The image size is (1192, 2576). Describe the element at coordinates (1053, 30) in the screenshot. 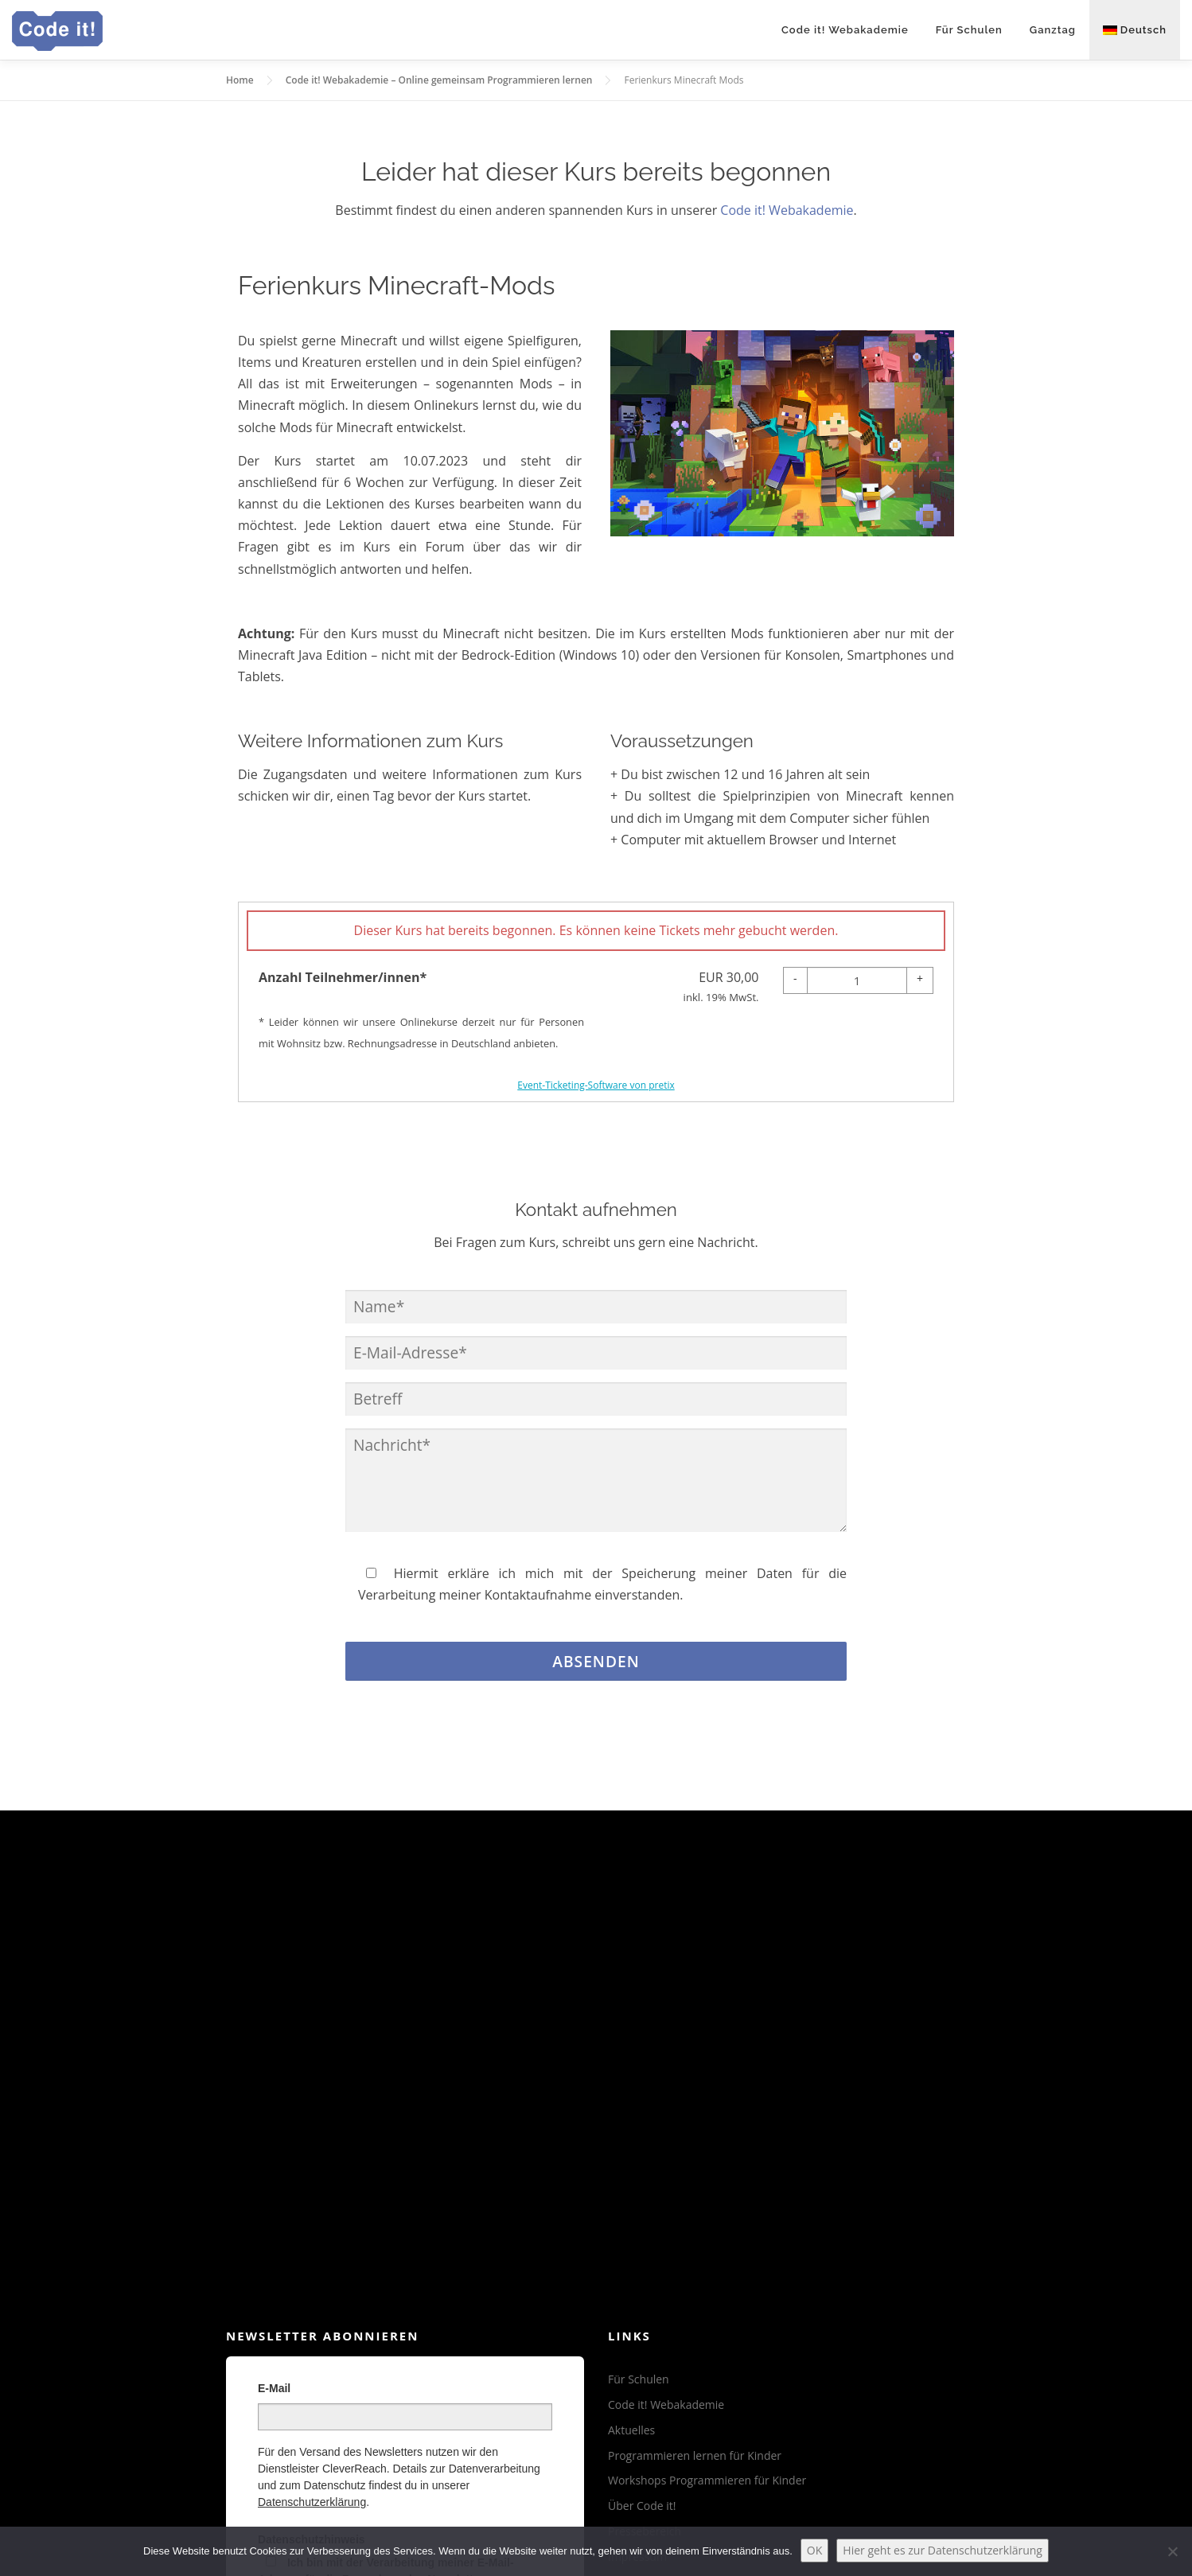

I see `Ganztag` at that location.